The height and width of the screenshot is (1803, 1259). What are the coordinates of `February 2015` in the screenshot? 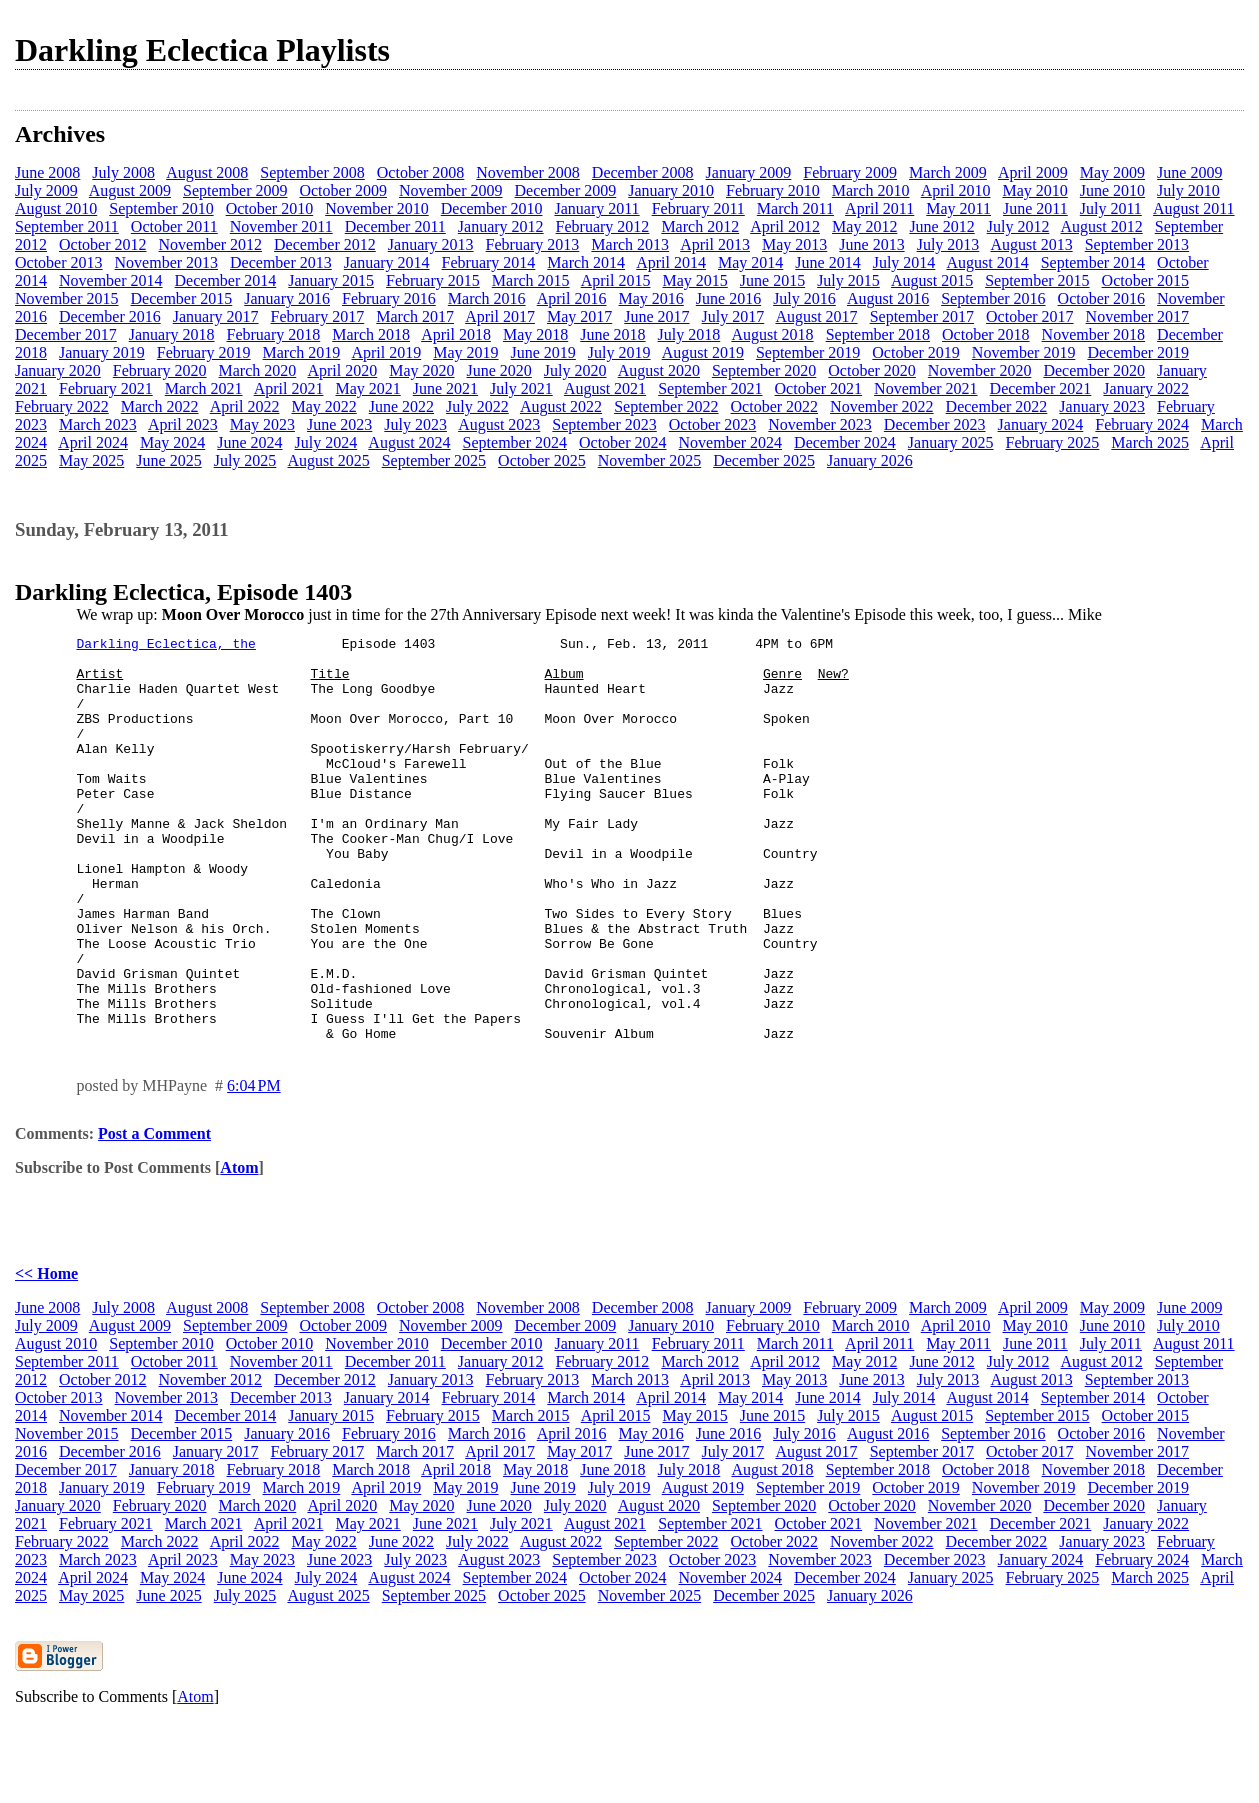 It's located at (433, 280).